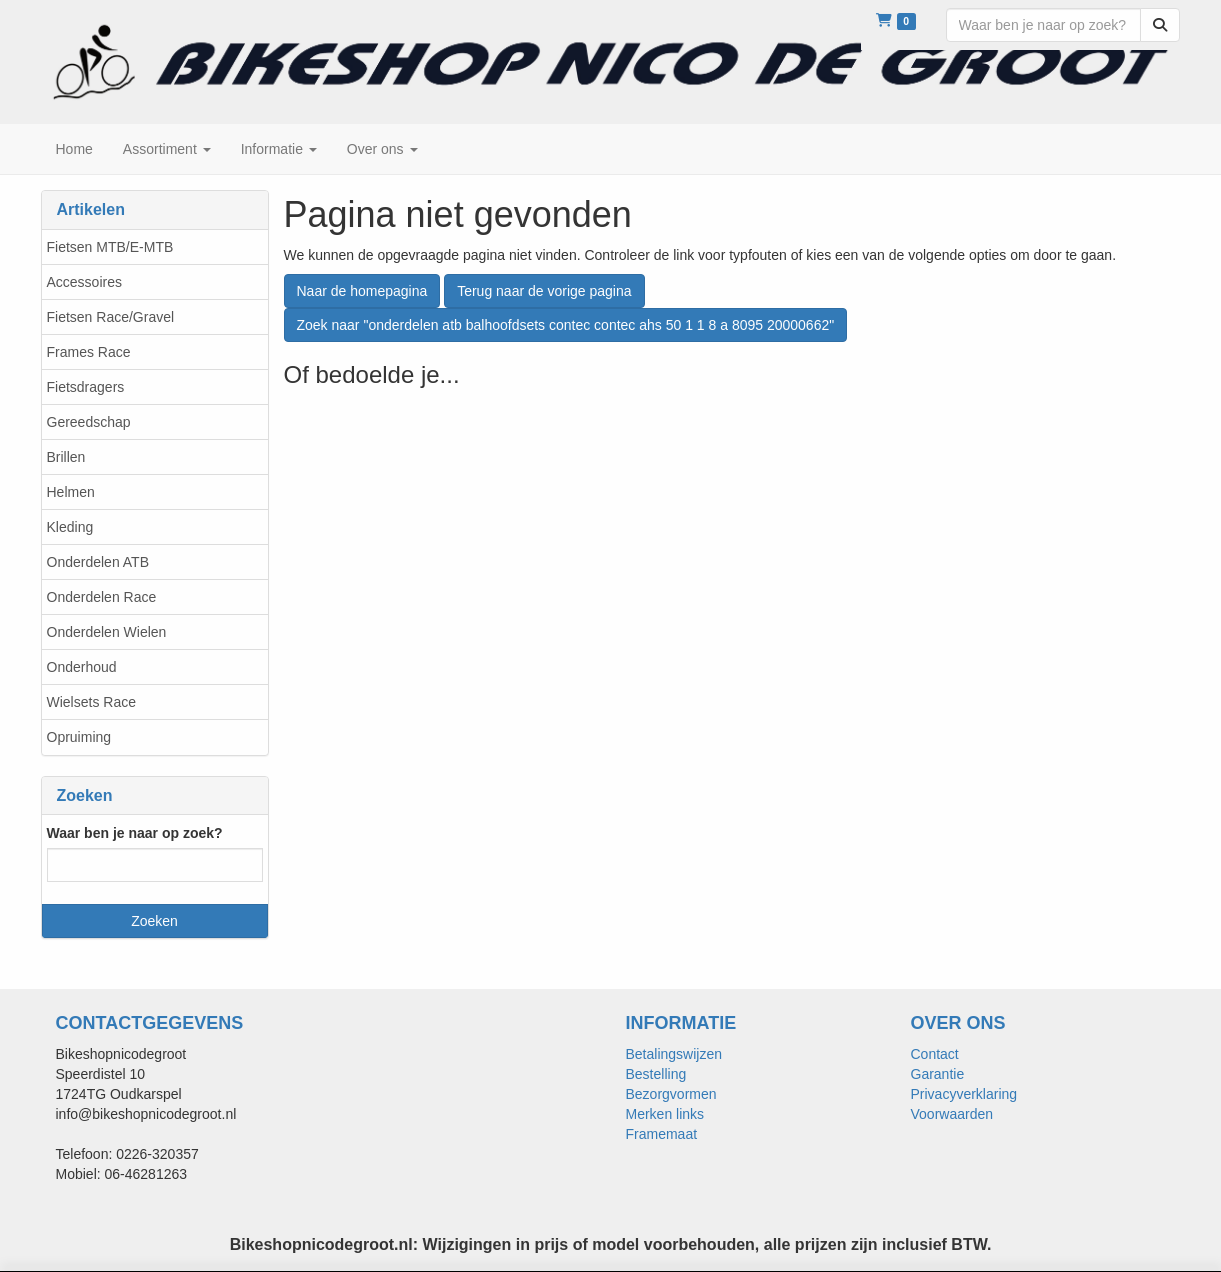 Image resolution: width=1221 pixels, height=1272 pixels. What do you see at coordinates (107, 632) in the screenshot?
I see `Onderdelen Wielen` at bounding box center [107, 632].